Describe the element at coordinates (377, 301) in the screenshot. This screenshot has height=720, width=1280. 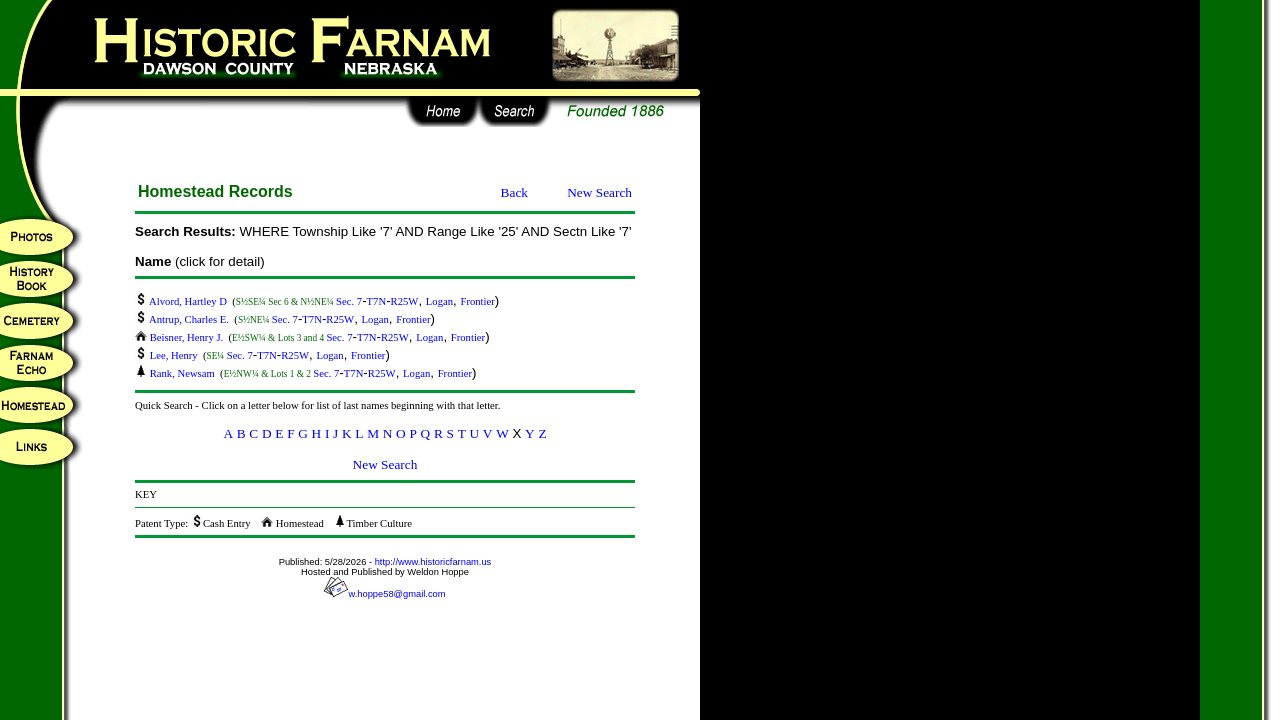
I see `T7N` at that location.